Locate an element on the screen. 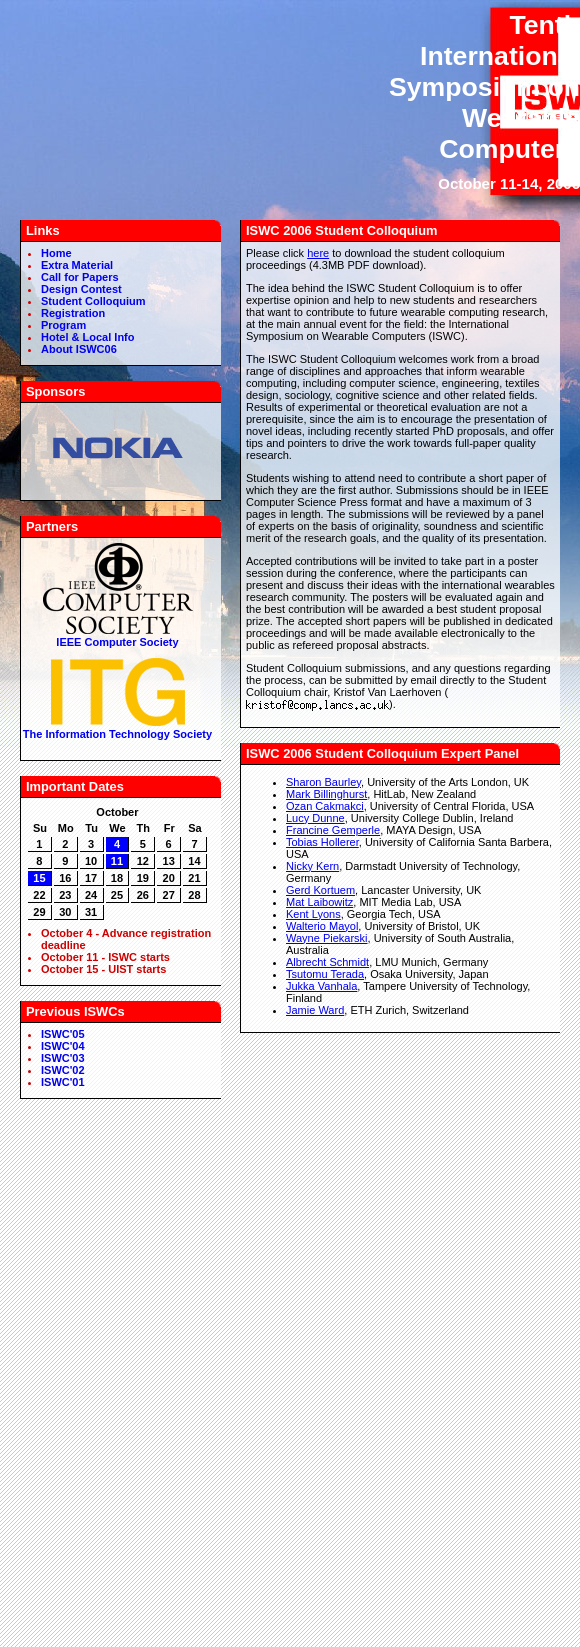  The Information Technology Society is located at coordinates (117, 728).